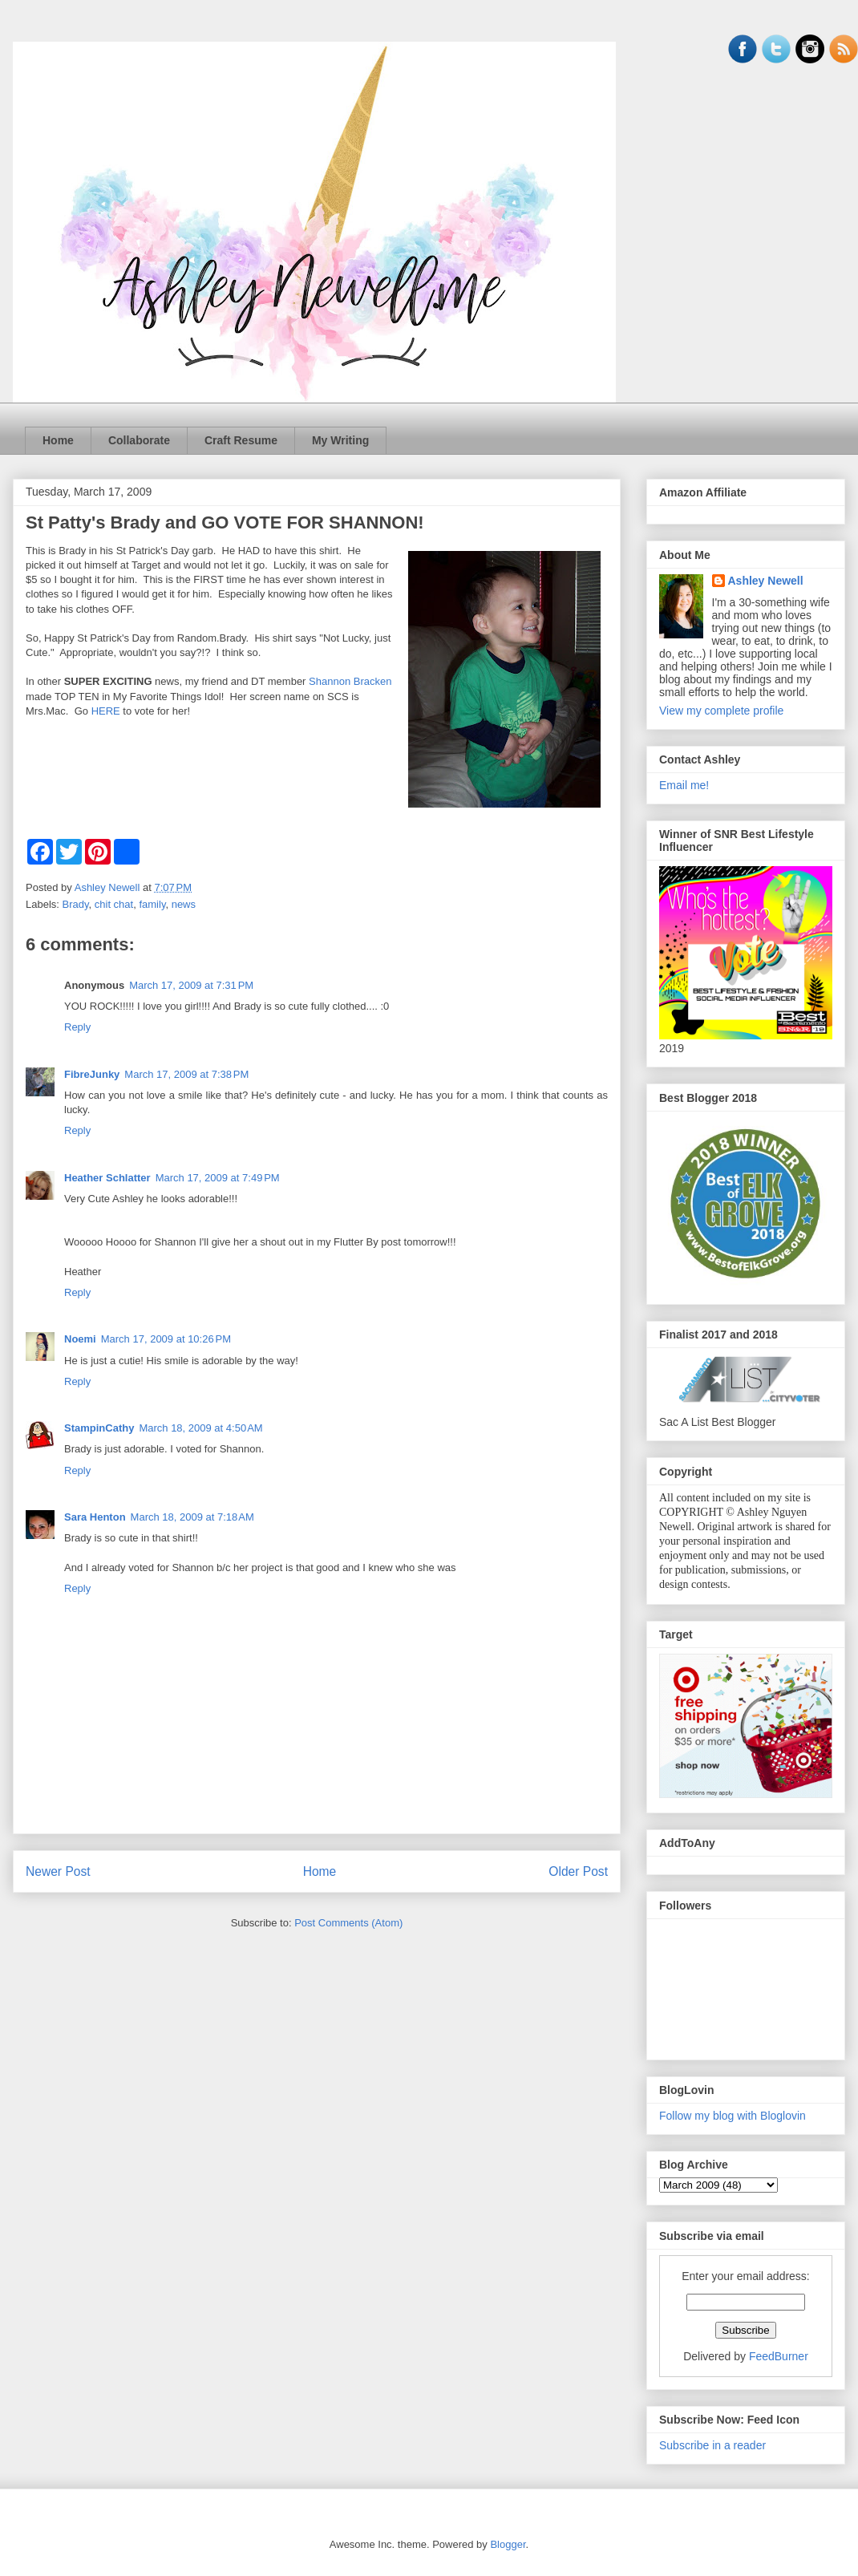 This screenshot has height=2576, width=858. What do you see at coordinates (350, 681) in the screenshot?
I see `Shannon Bracken` at bounding box center [350, 681].